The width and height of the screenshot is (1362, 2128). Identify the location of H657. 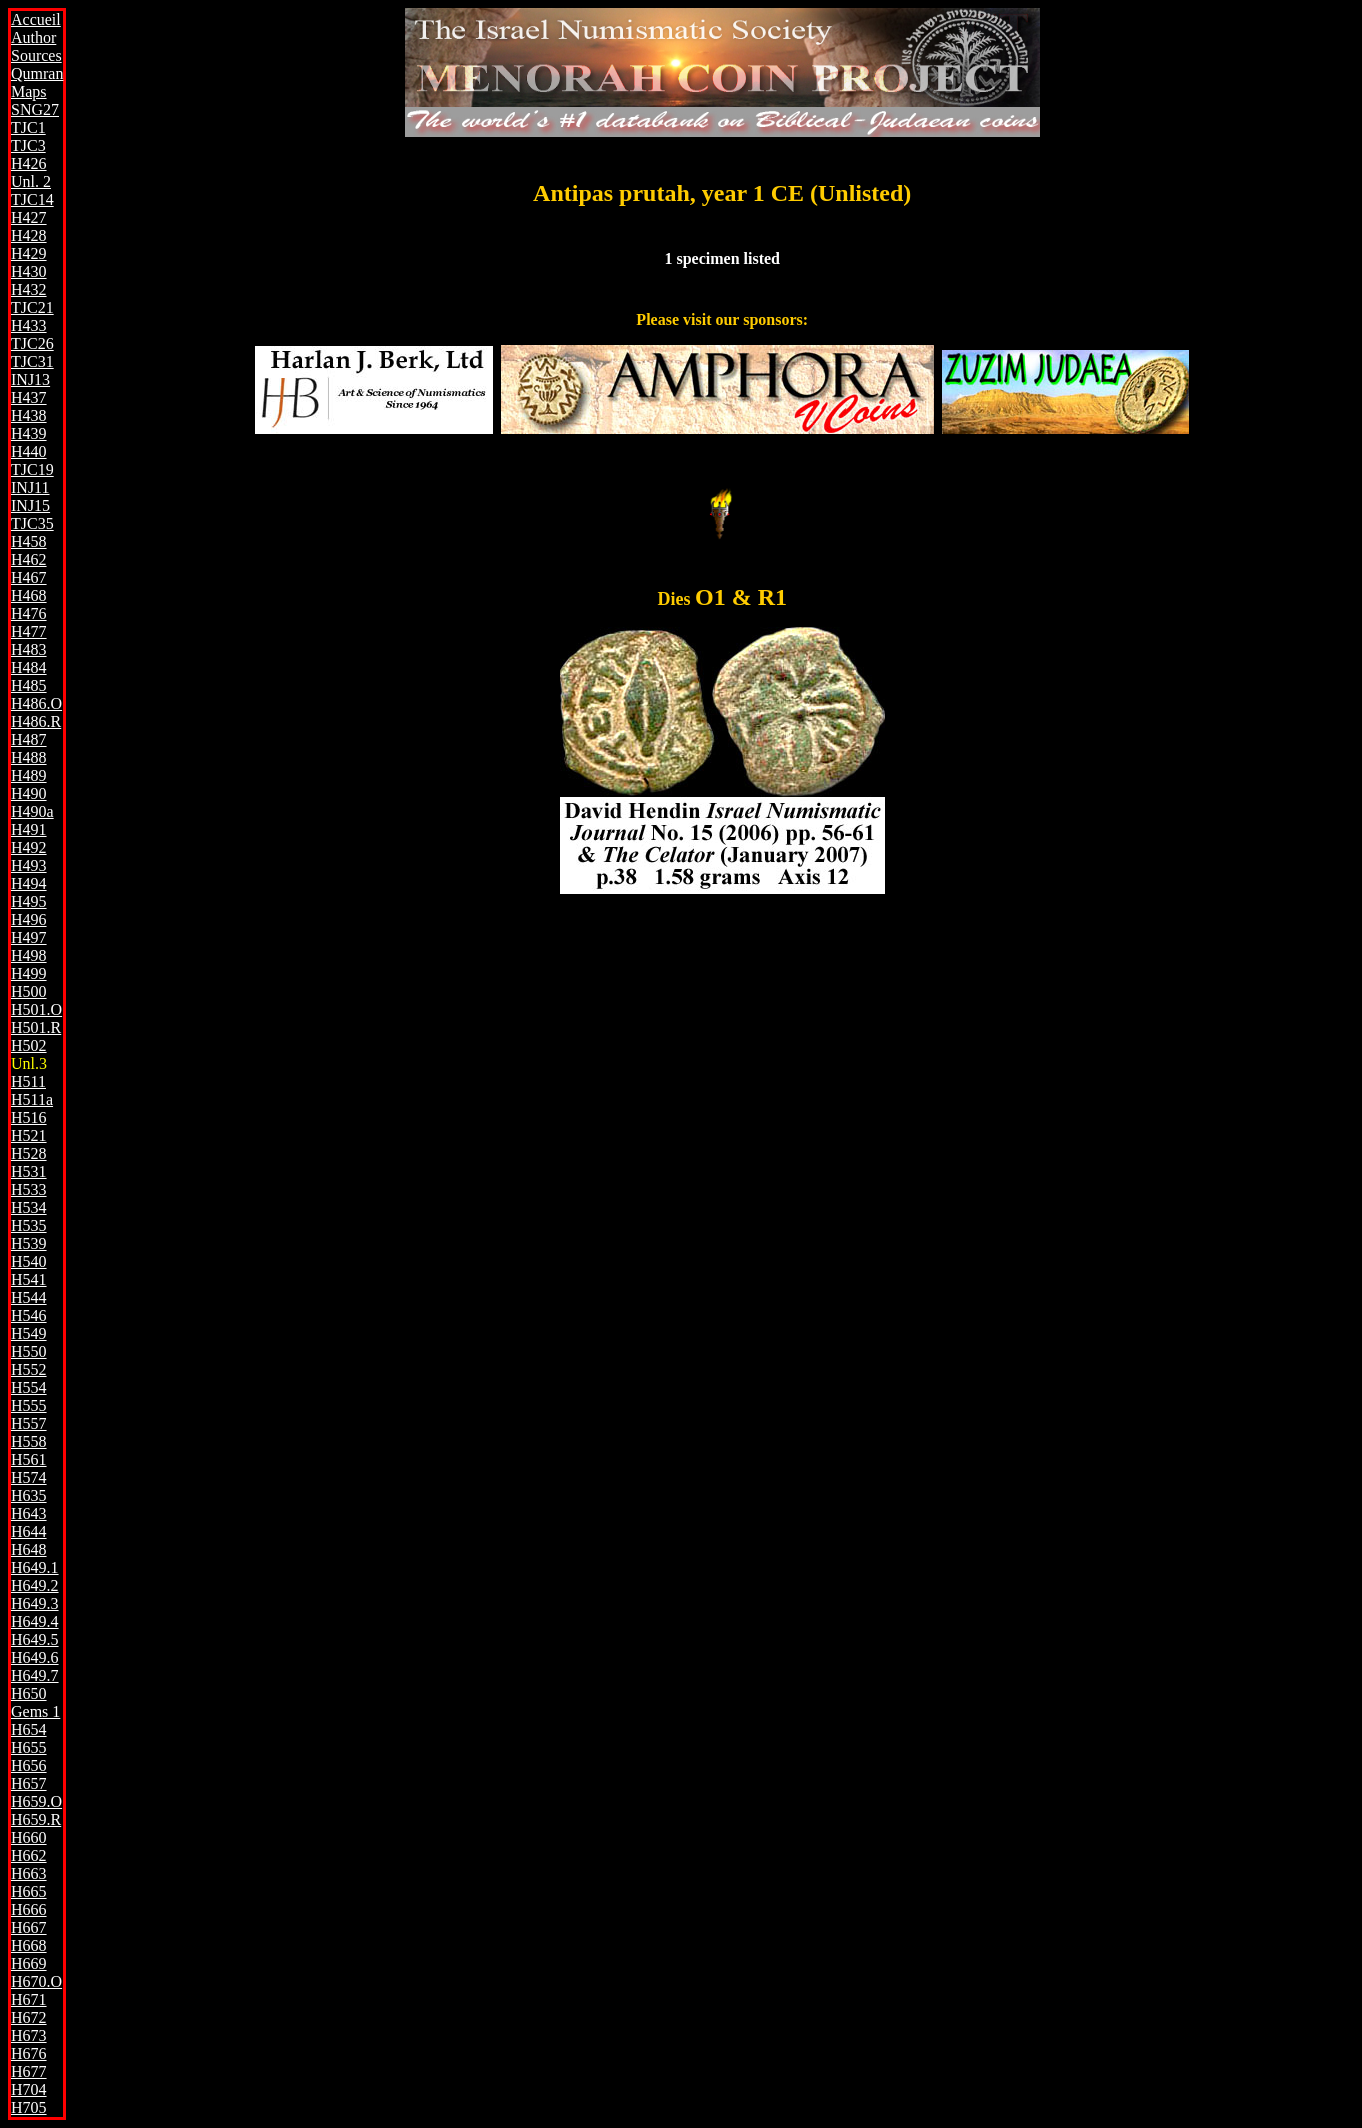
(29, 1783).